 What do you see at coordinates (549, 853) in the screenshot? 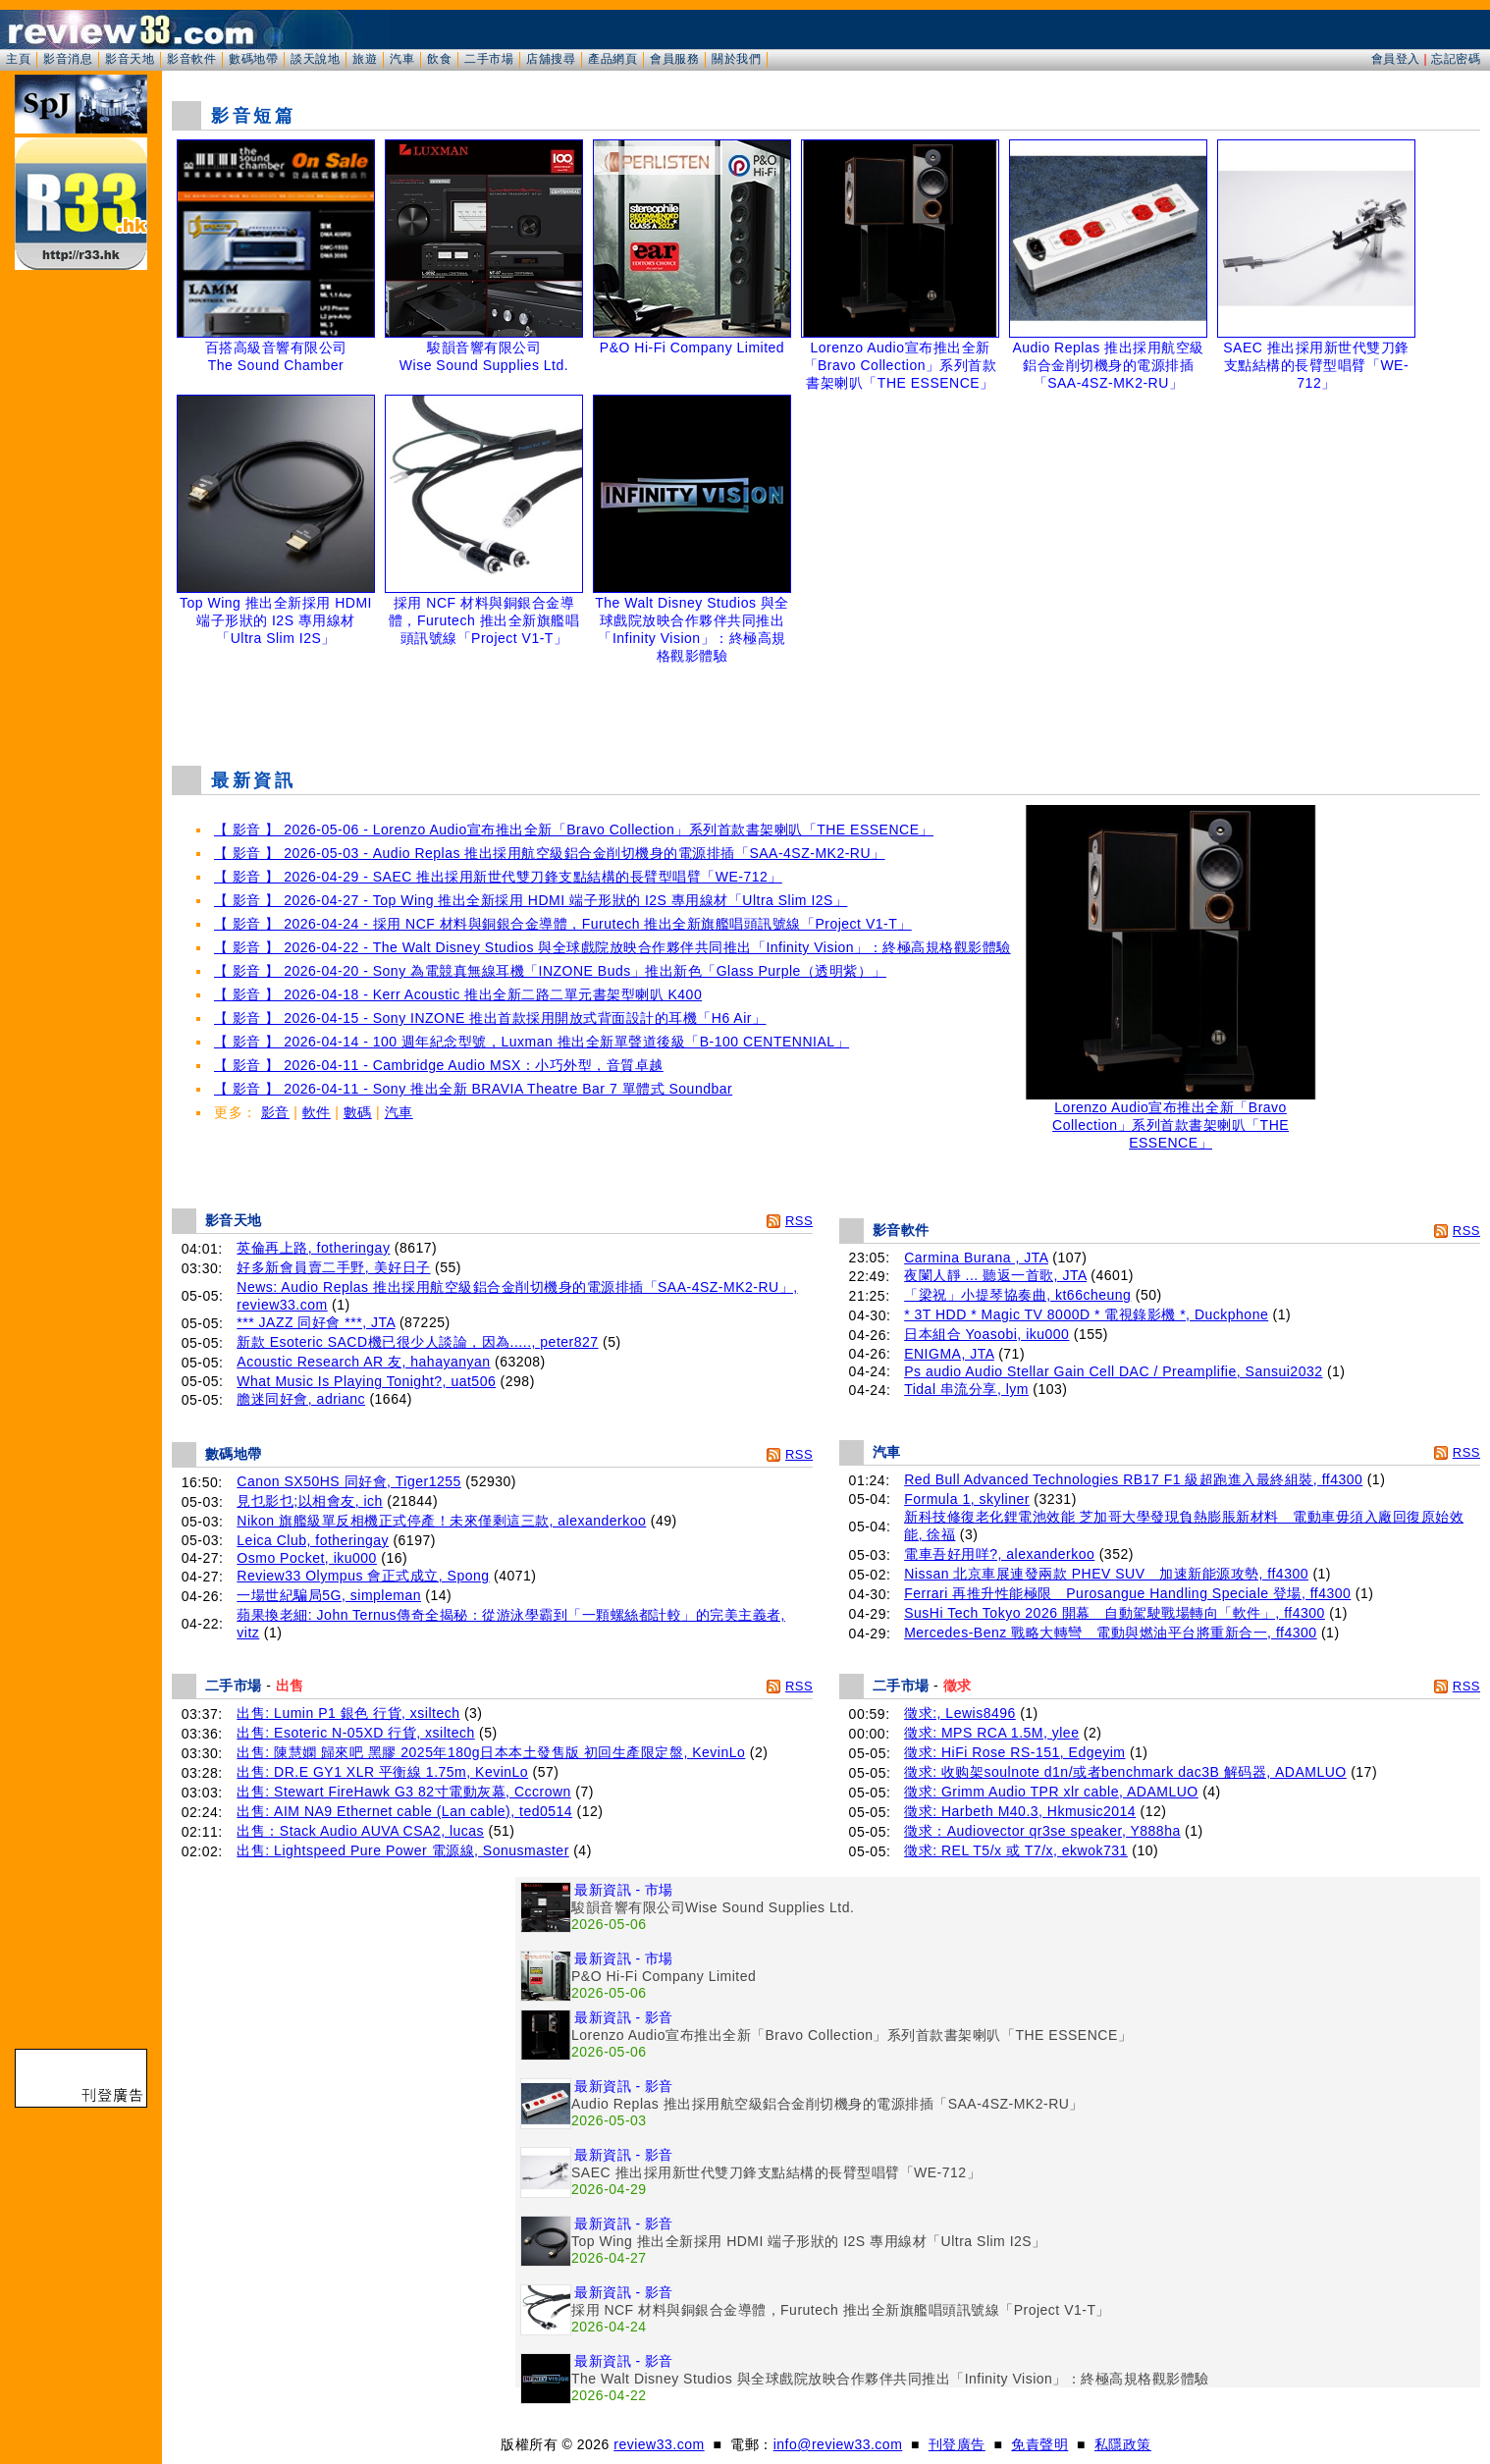
I see `【 影音 】 2026-05-03 - Audio Replas 推出採用航空級鋁合金削切機身的電源排插「SAA-4SZ-MK2-RU」` at bounding box center [549, 853].